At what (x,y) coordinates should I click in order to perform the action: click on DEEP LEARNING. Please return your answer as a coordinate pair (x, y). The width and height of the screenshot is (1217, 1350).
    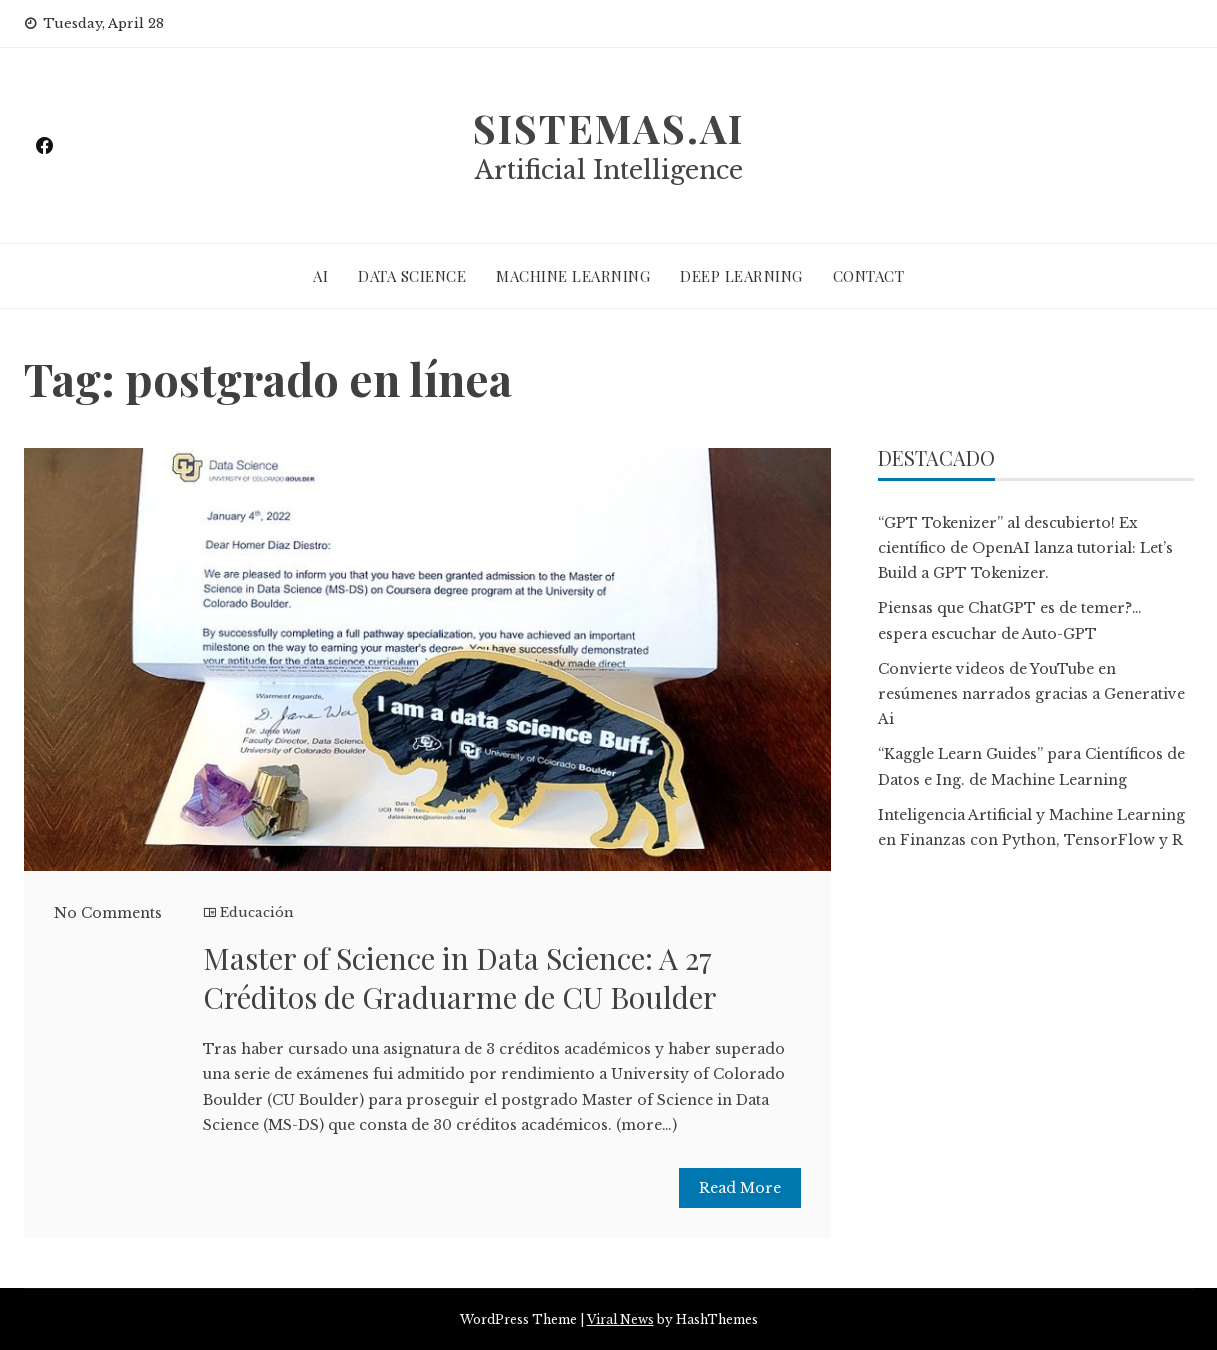
    Looking at the image, I should click on (741, 276).